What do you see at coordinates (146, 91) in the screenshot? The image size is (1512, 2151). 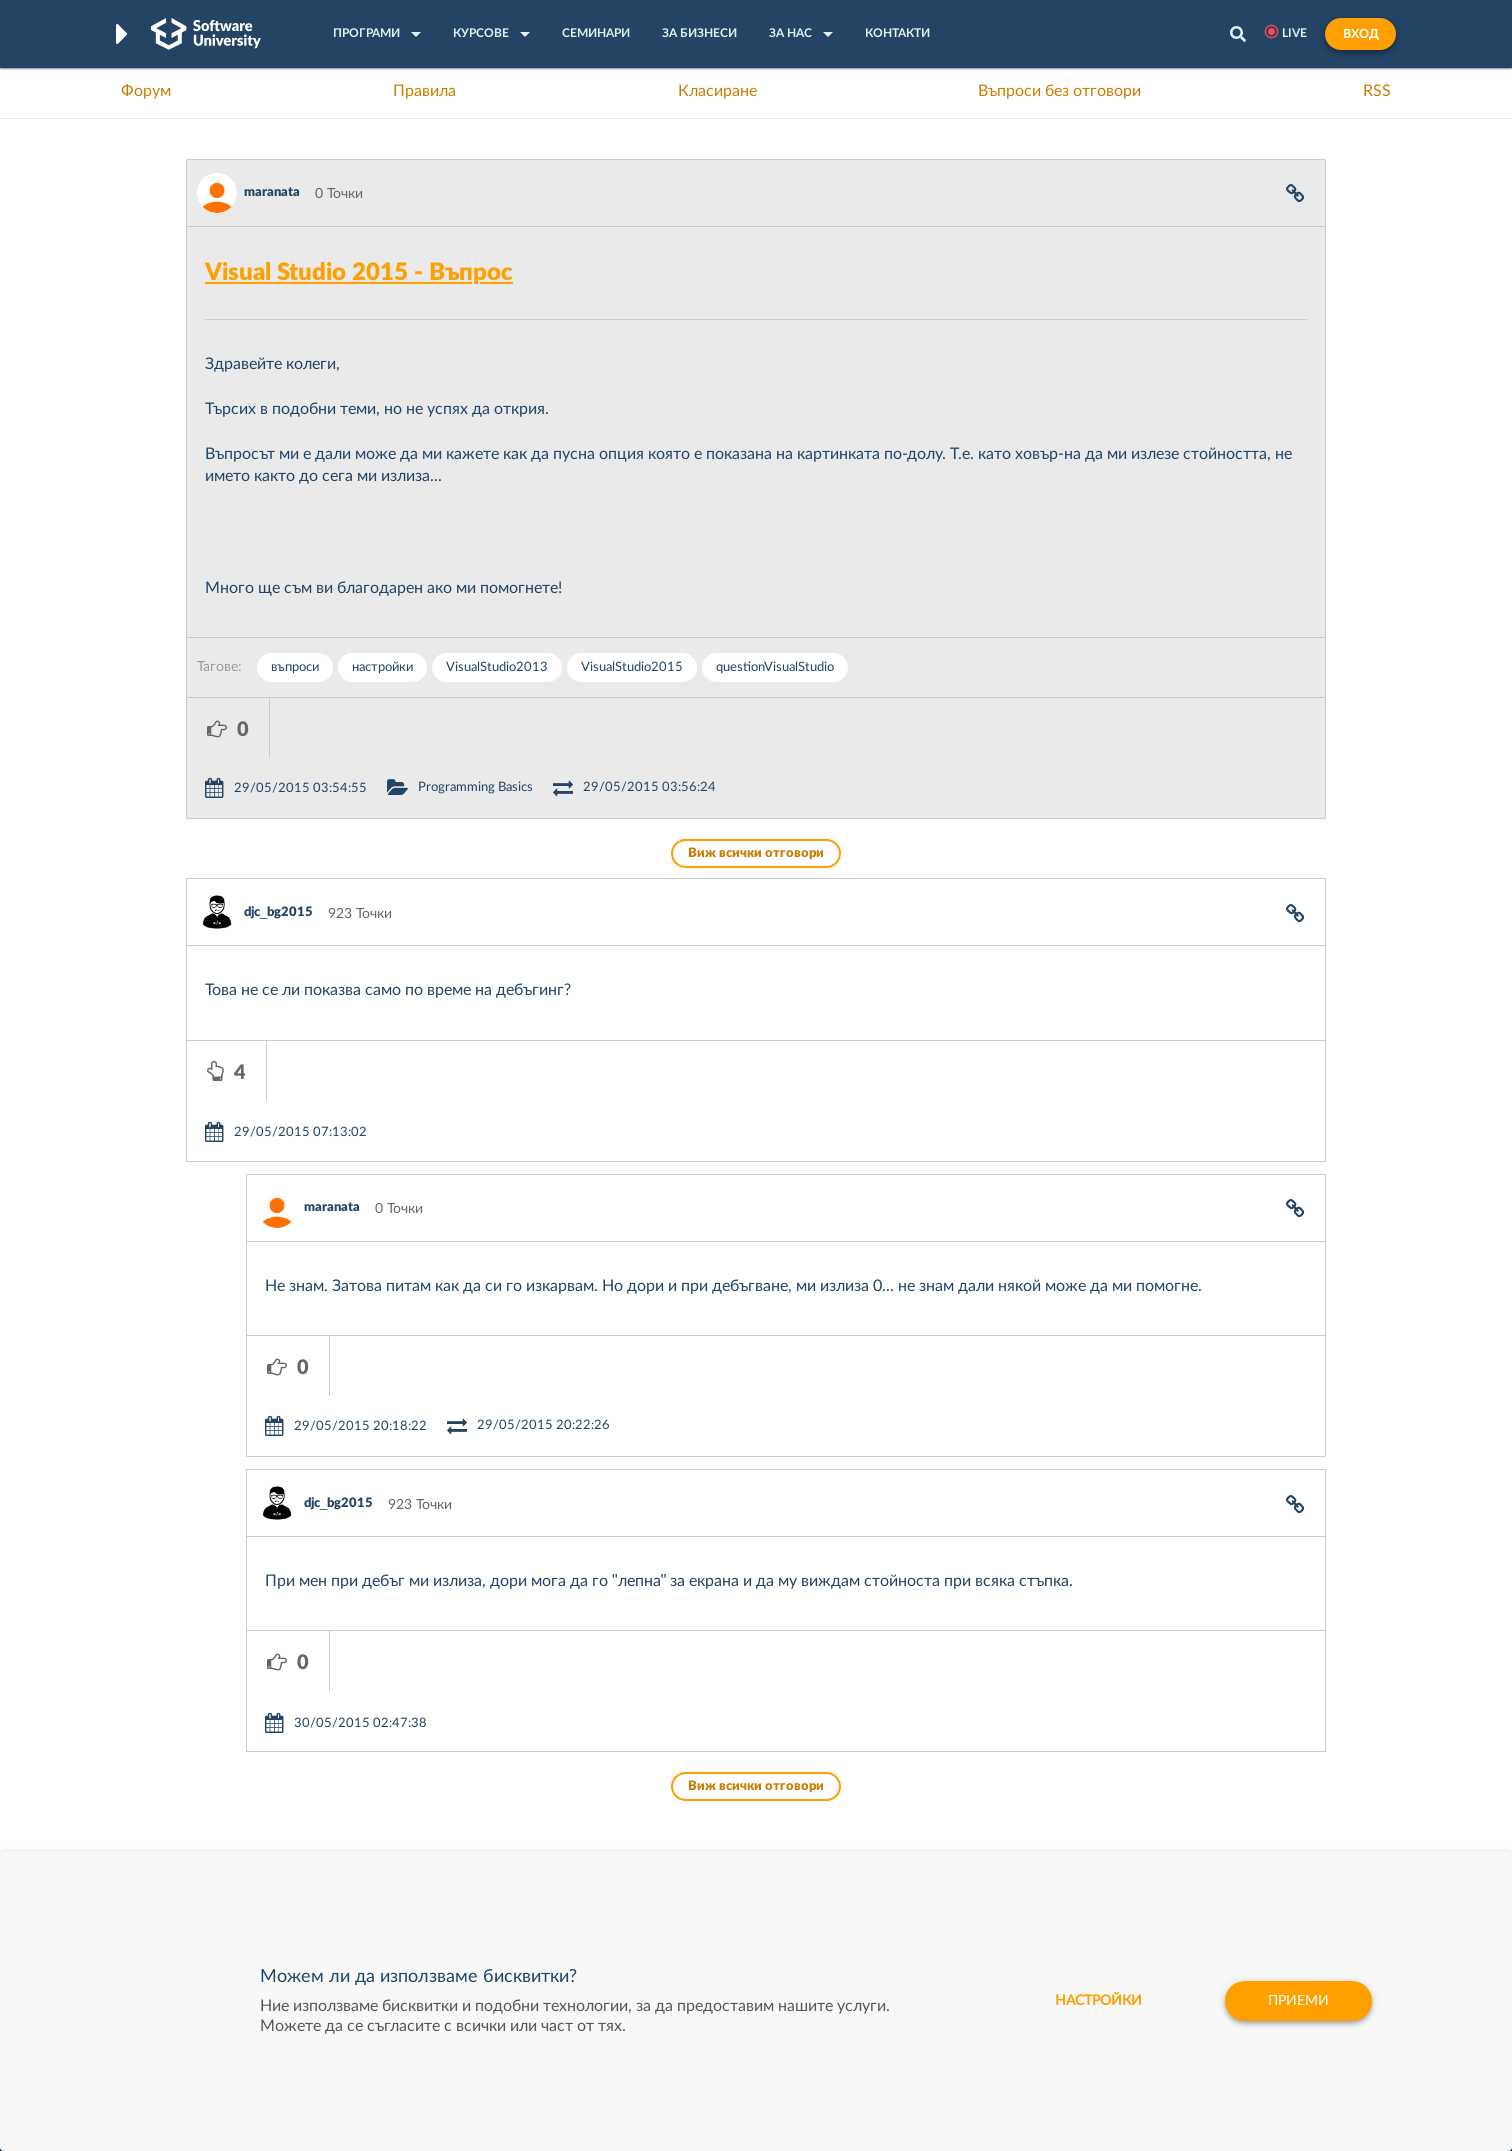 I see `Форум` at bounding box center [146, 91].